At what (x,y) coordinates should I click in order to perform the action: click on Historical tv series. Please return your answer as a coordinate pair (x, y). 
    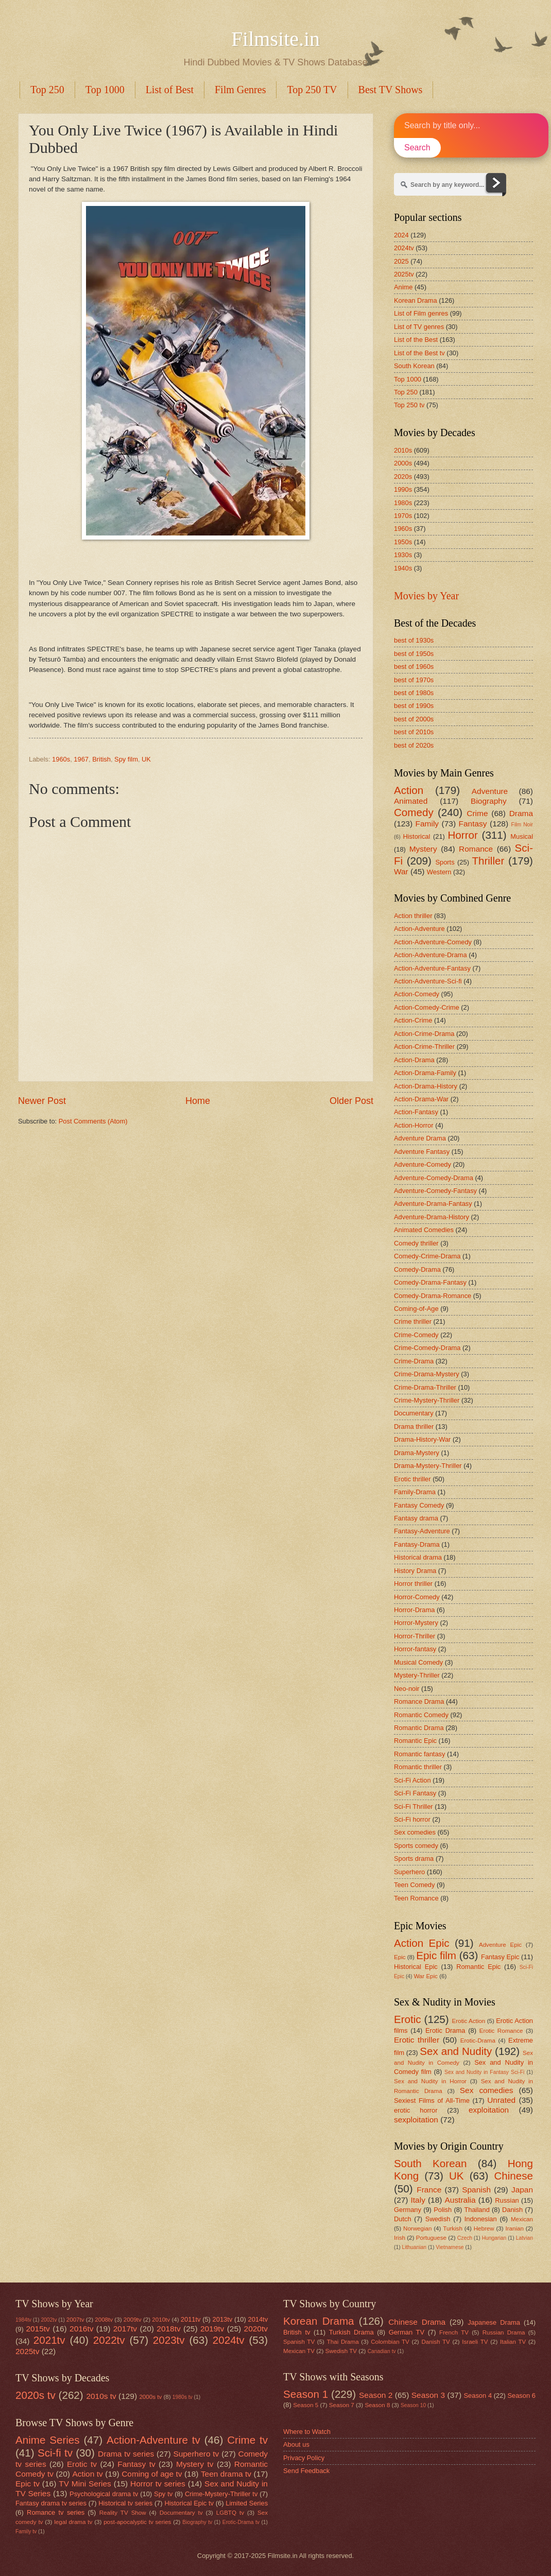
    Looking at the image, I should click on (125, 2503).